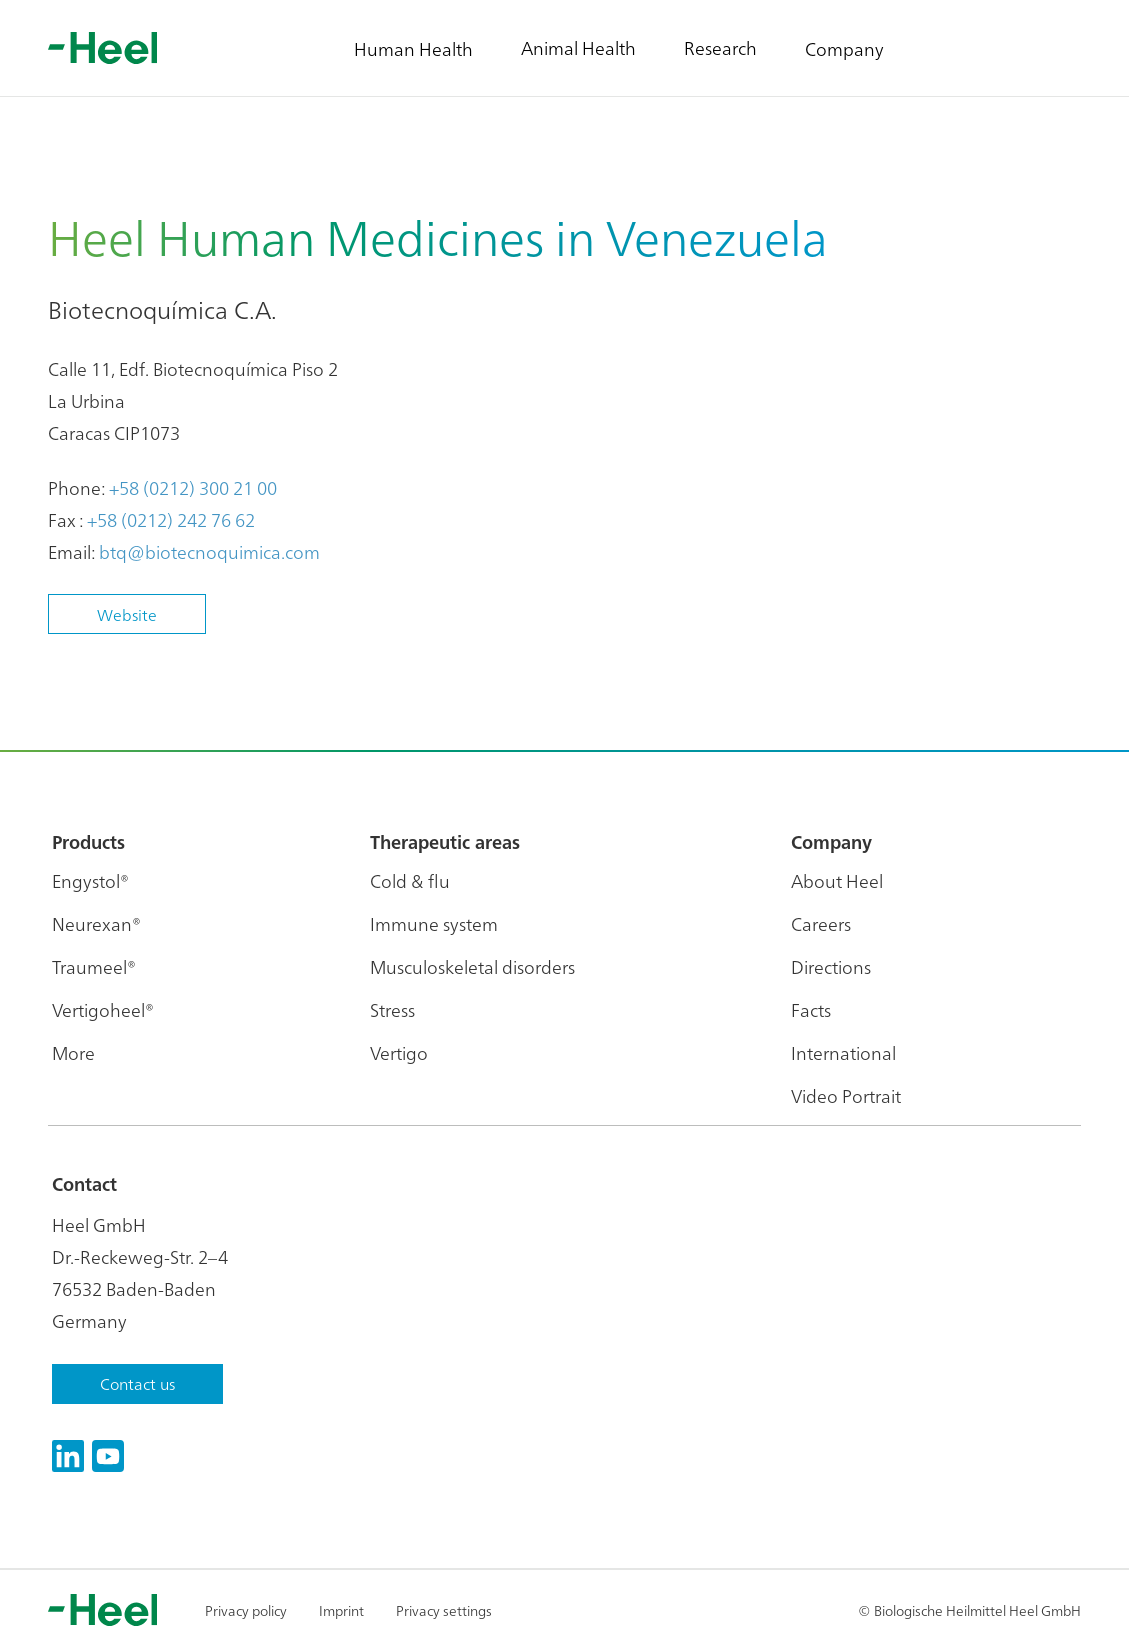 The image size is (1129, 1650). I want to click on Company, so click(844, 48).